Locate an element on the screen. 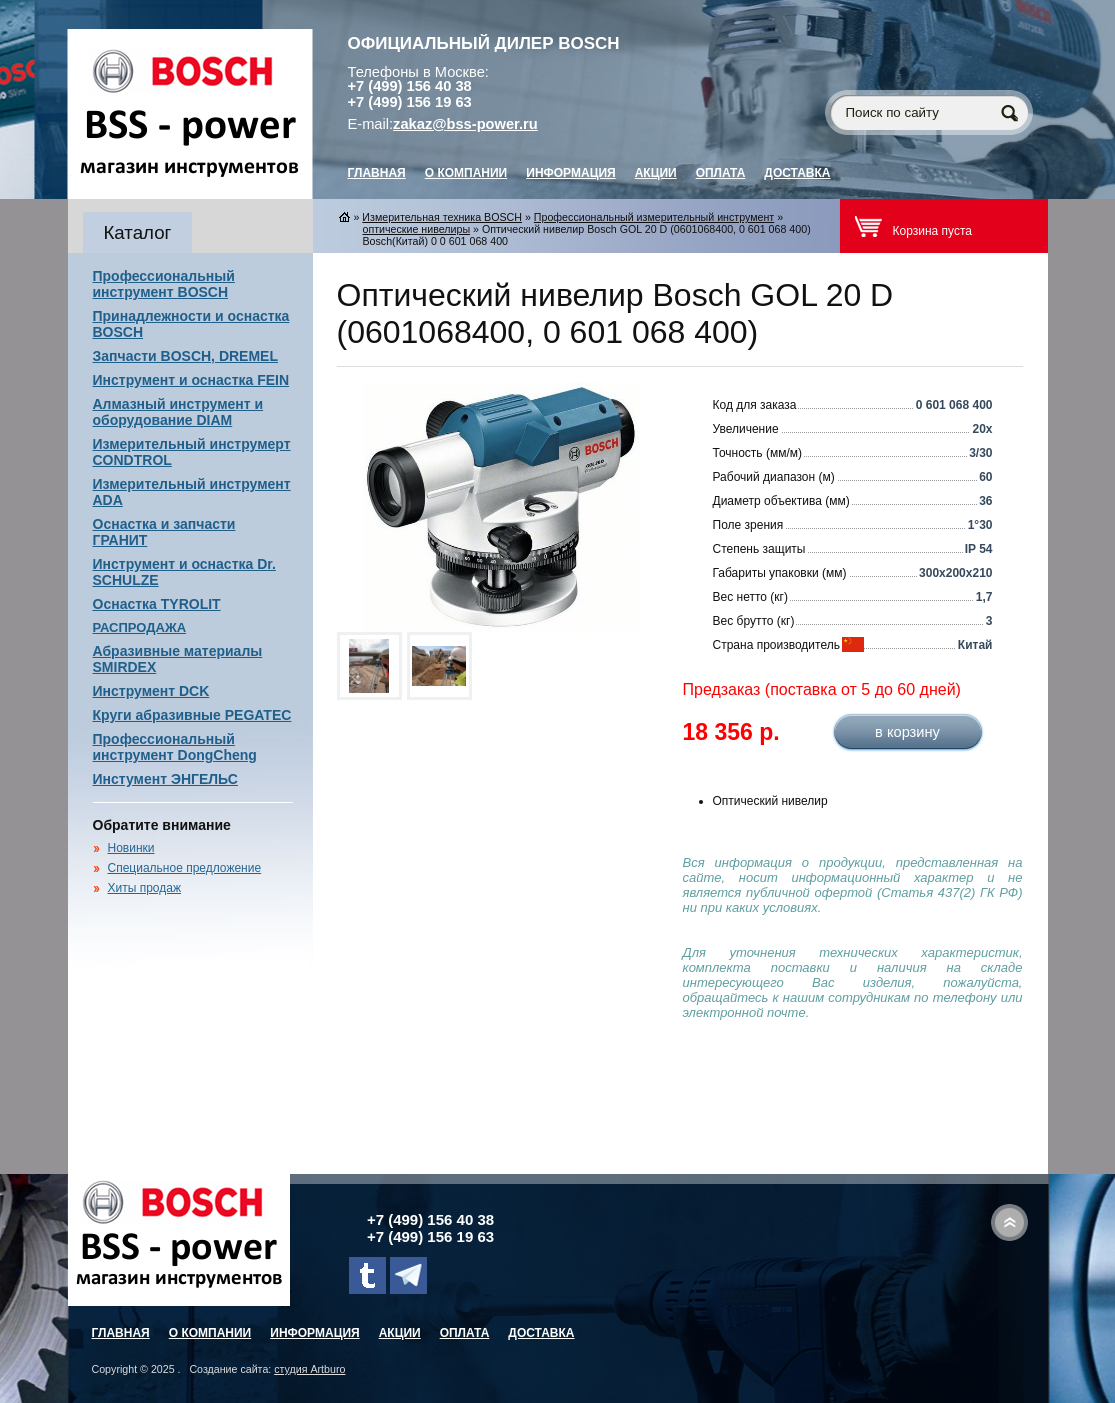 The image size is (1115, 1403). оптические нивелиры is located at coordinates (417, 229).